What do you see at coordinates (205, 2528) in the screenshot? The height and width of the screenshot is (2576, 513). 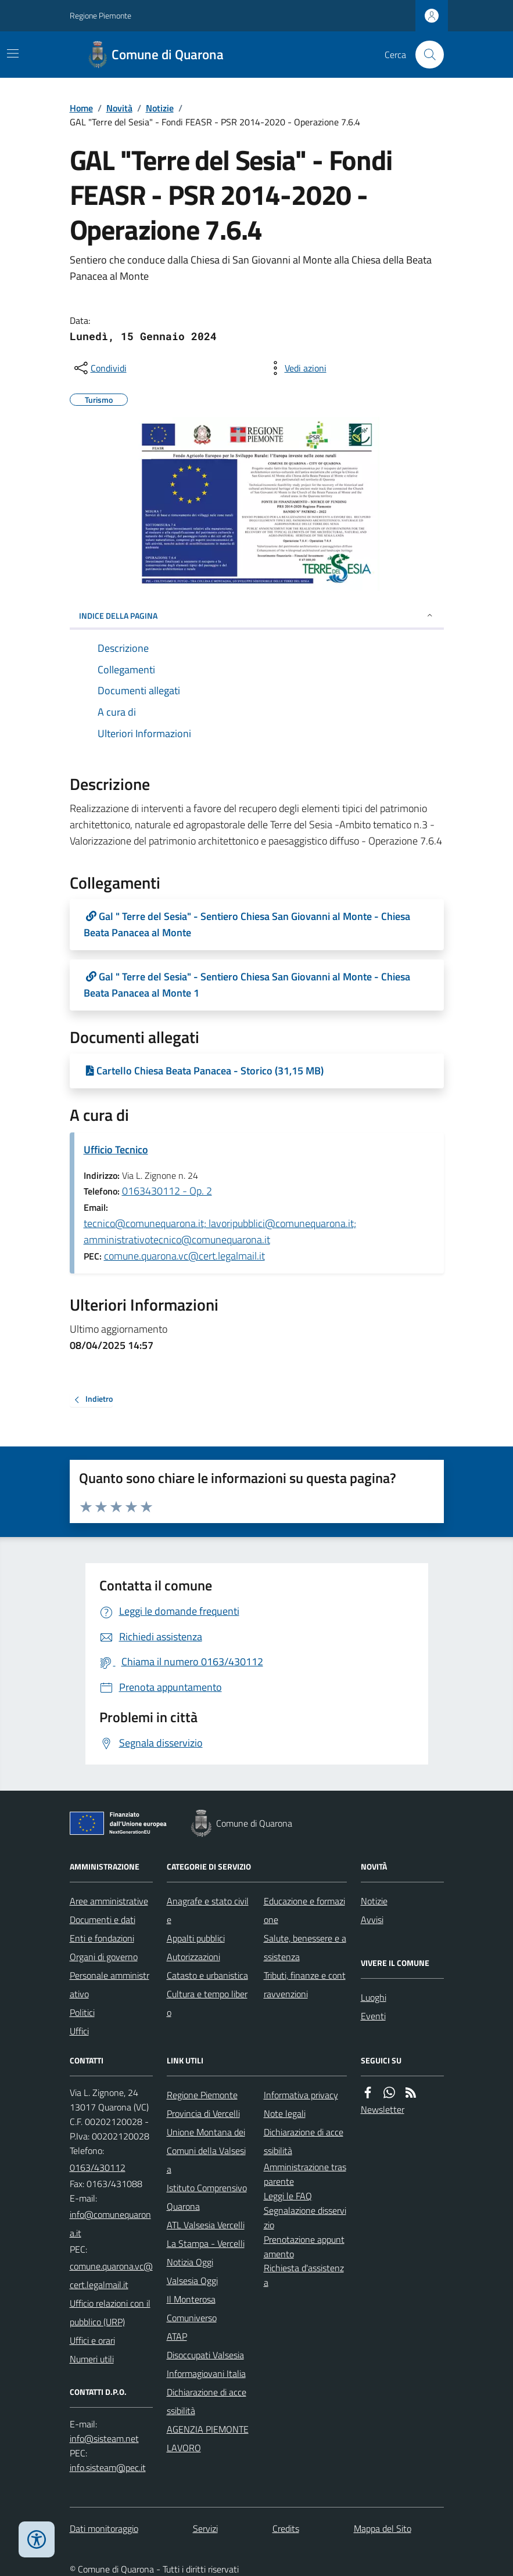 I see `Servizi` at bounding box center [205, 2528].